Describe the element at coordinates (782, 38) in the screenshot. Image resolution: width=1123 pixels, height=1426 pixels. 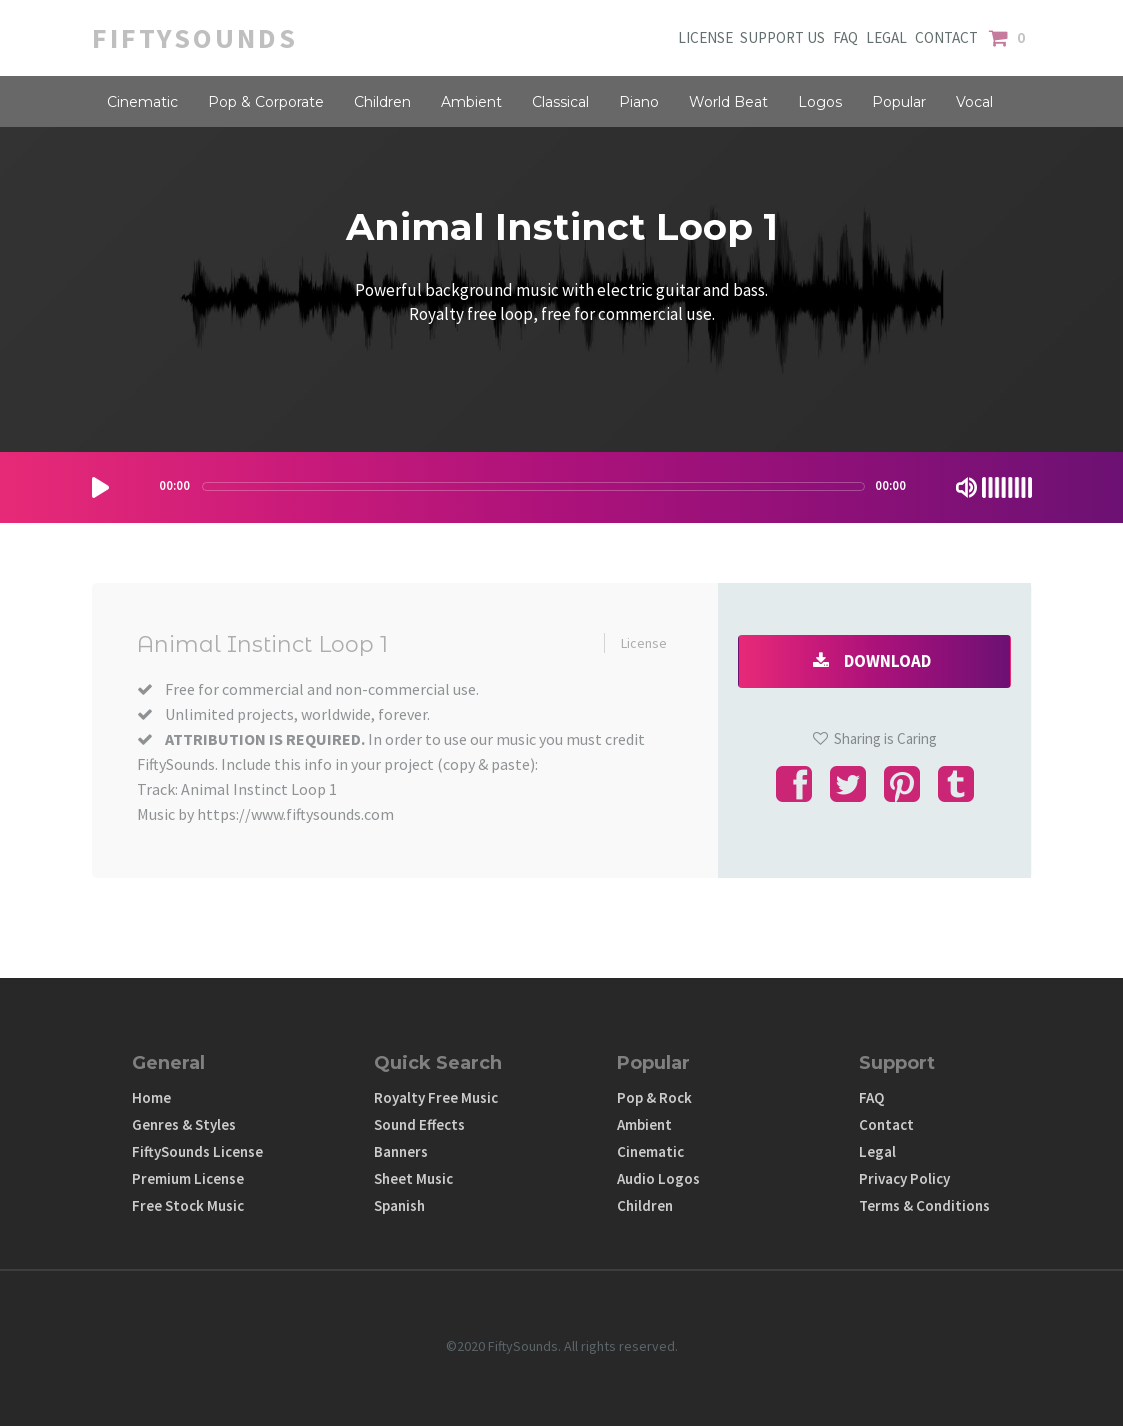
I see `SUPPORT US` at that location.